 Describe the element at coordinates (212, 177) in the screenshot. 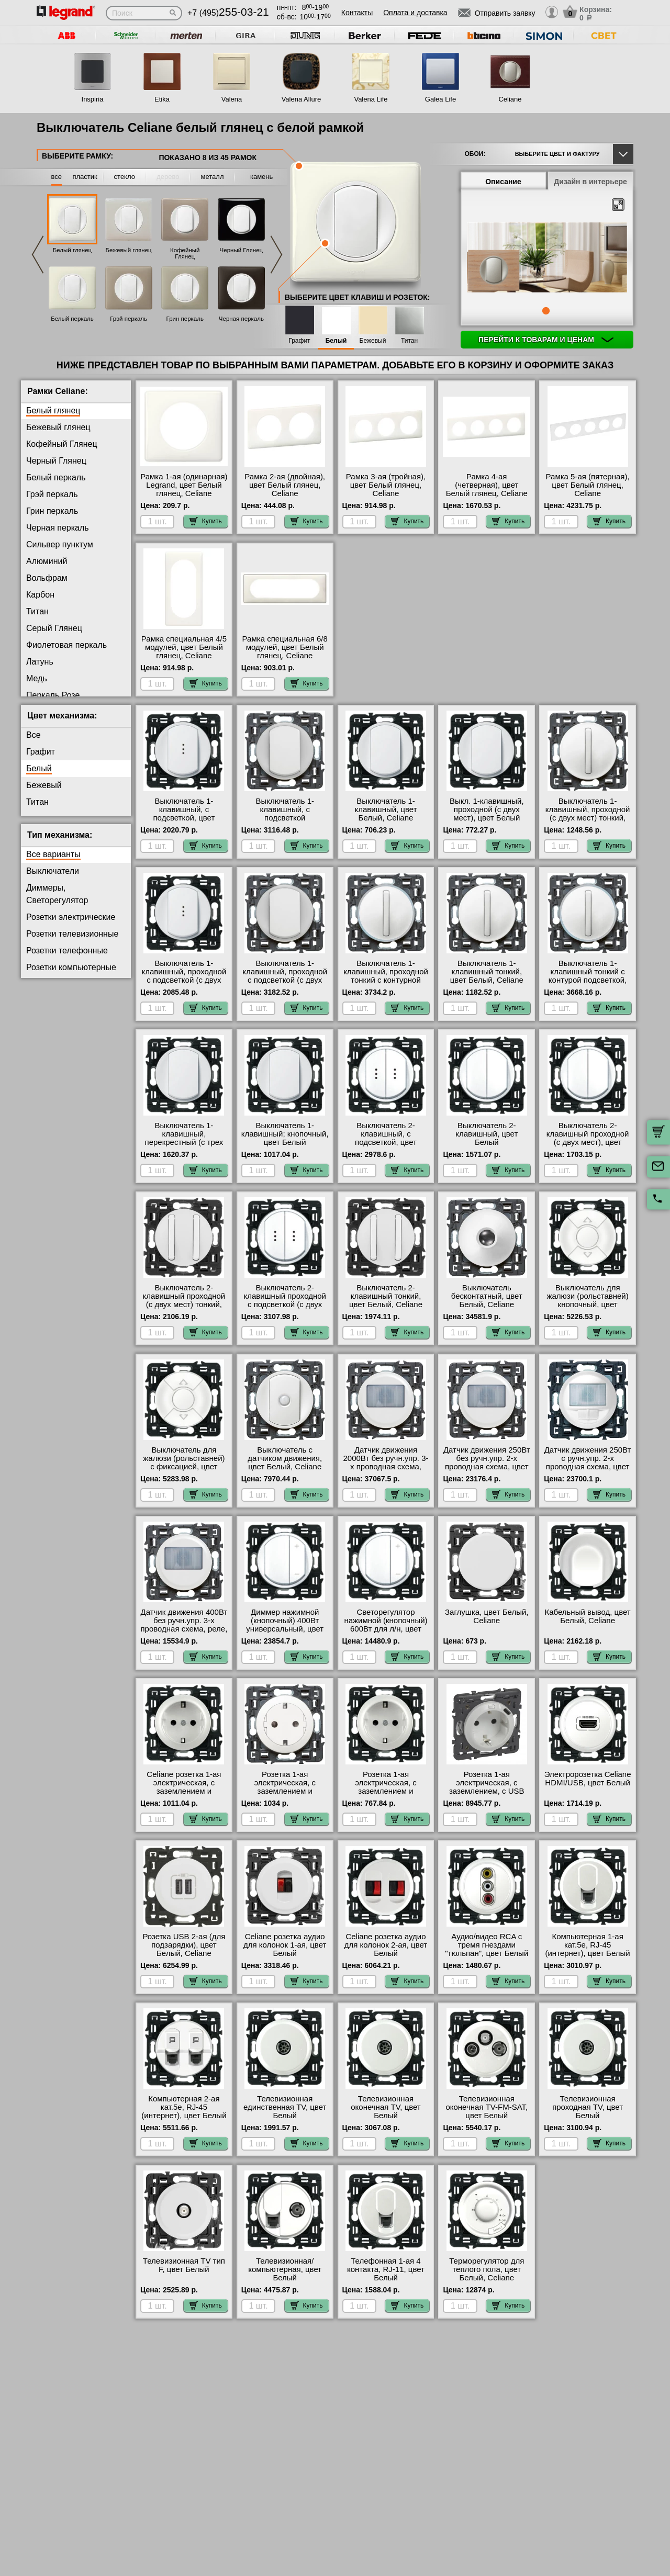

I see `металл` at that location.